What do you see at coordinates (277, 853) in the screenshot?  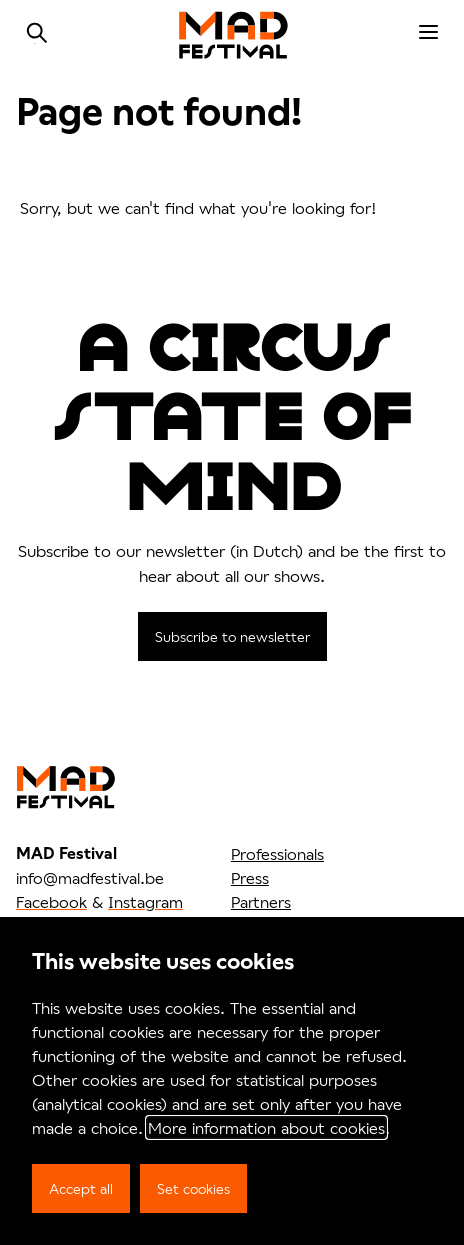 I see `Professionals` at bounding box center [277, 853].